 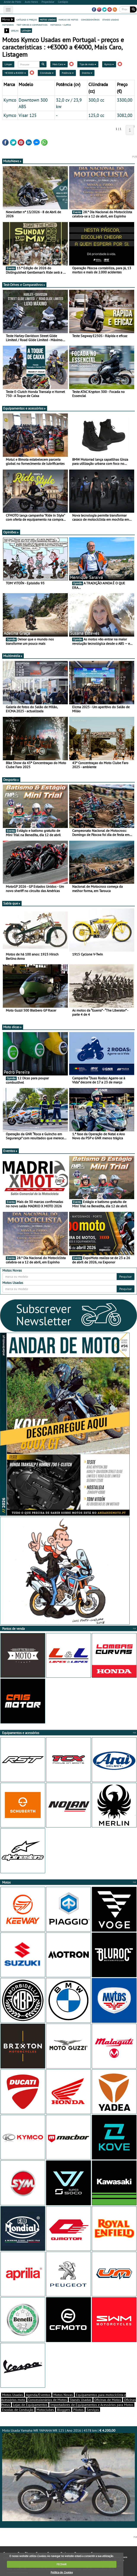 What do you see at coordinates (47, 72) in the screenshot?
I see `Cilindrada` at bounding box center [47, 72].